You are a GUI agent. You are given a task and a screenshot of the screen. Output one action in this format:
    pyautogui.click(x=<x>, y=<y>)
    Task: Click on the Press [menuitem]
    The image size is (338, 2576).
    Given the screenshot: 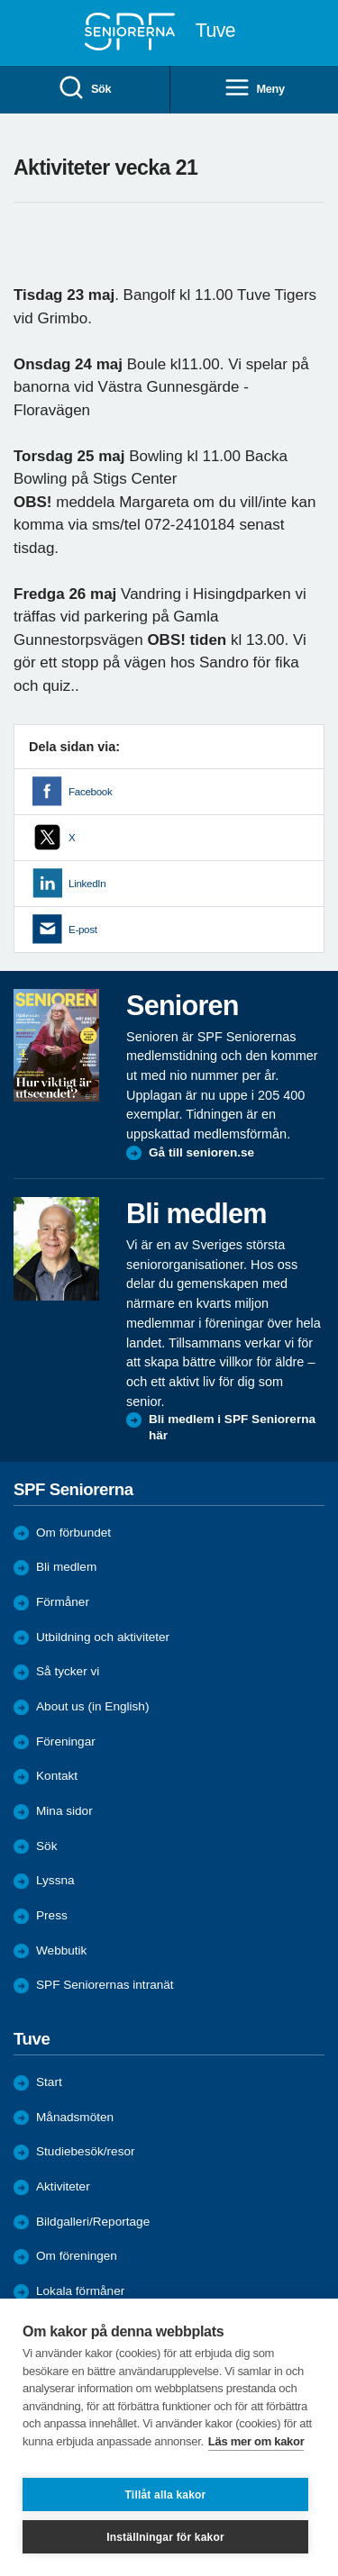 What is the action you would take?
    pyautogui.click(x=52, y=1915)
    